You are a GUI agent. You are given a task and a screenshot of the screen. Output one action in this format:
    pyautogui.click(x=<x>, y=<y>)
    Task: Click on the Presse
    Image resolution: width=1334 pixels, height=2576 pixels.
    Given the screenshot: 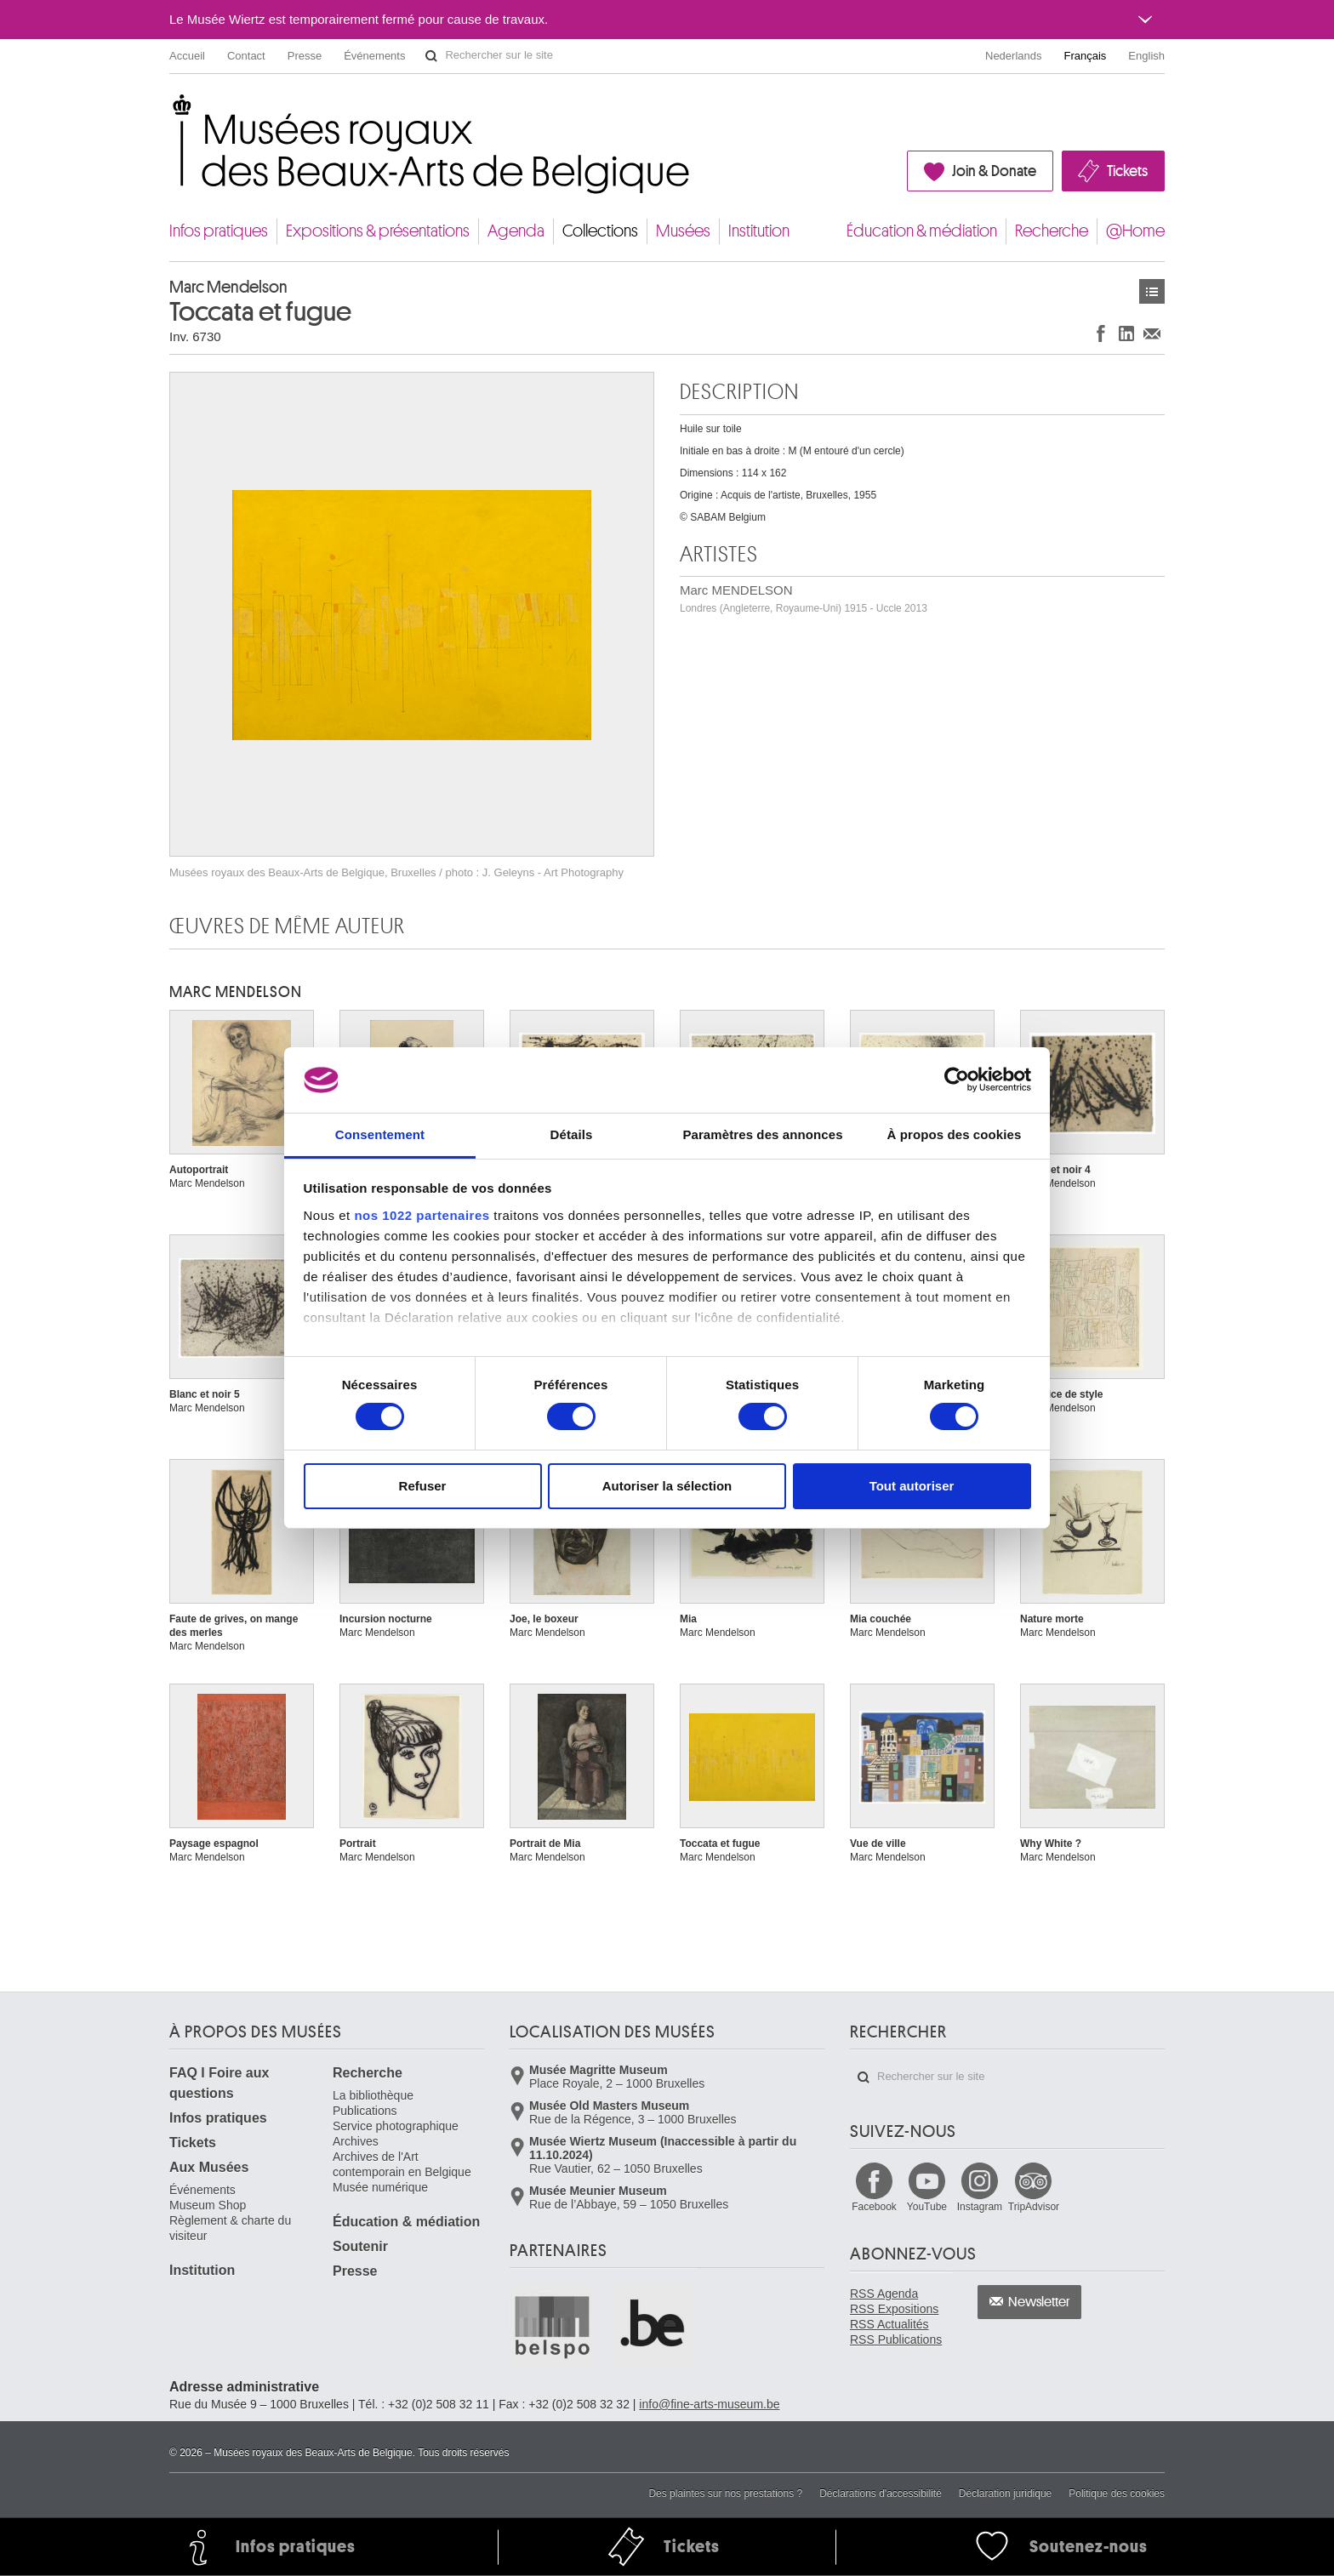 What is the action you would take?
    pyautogui.click(x=305, y=55)
    